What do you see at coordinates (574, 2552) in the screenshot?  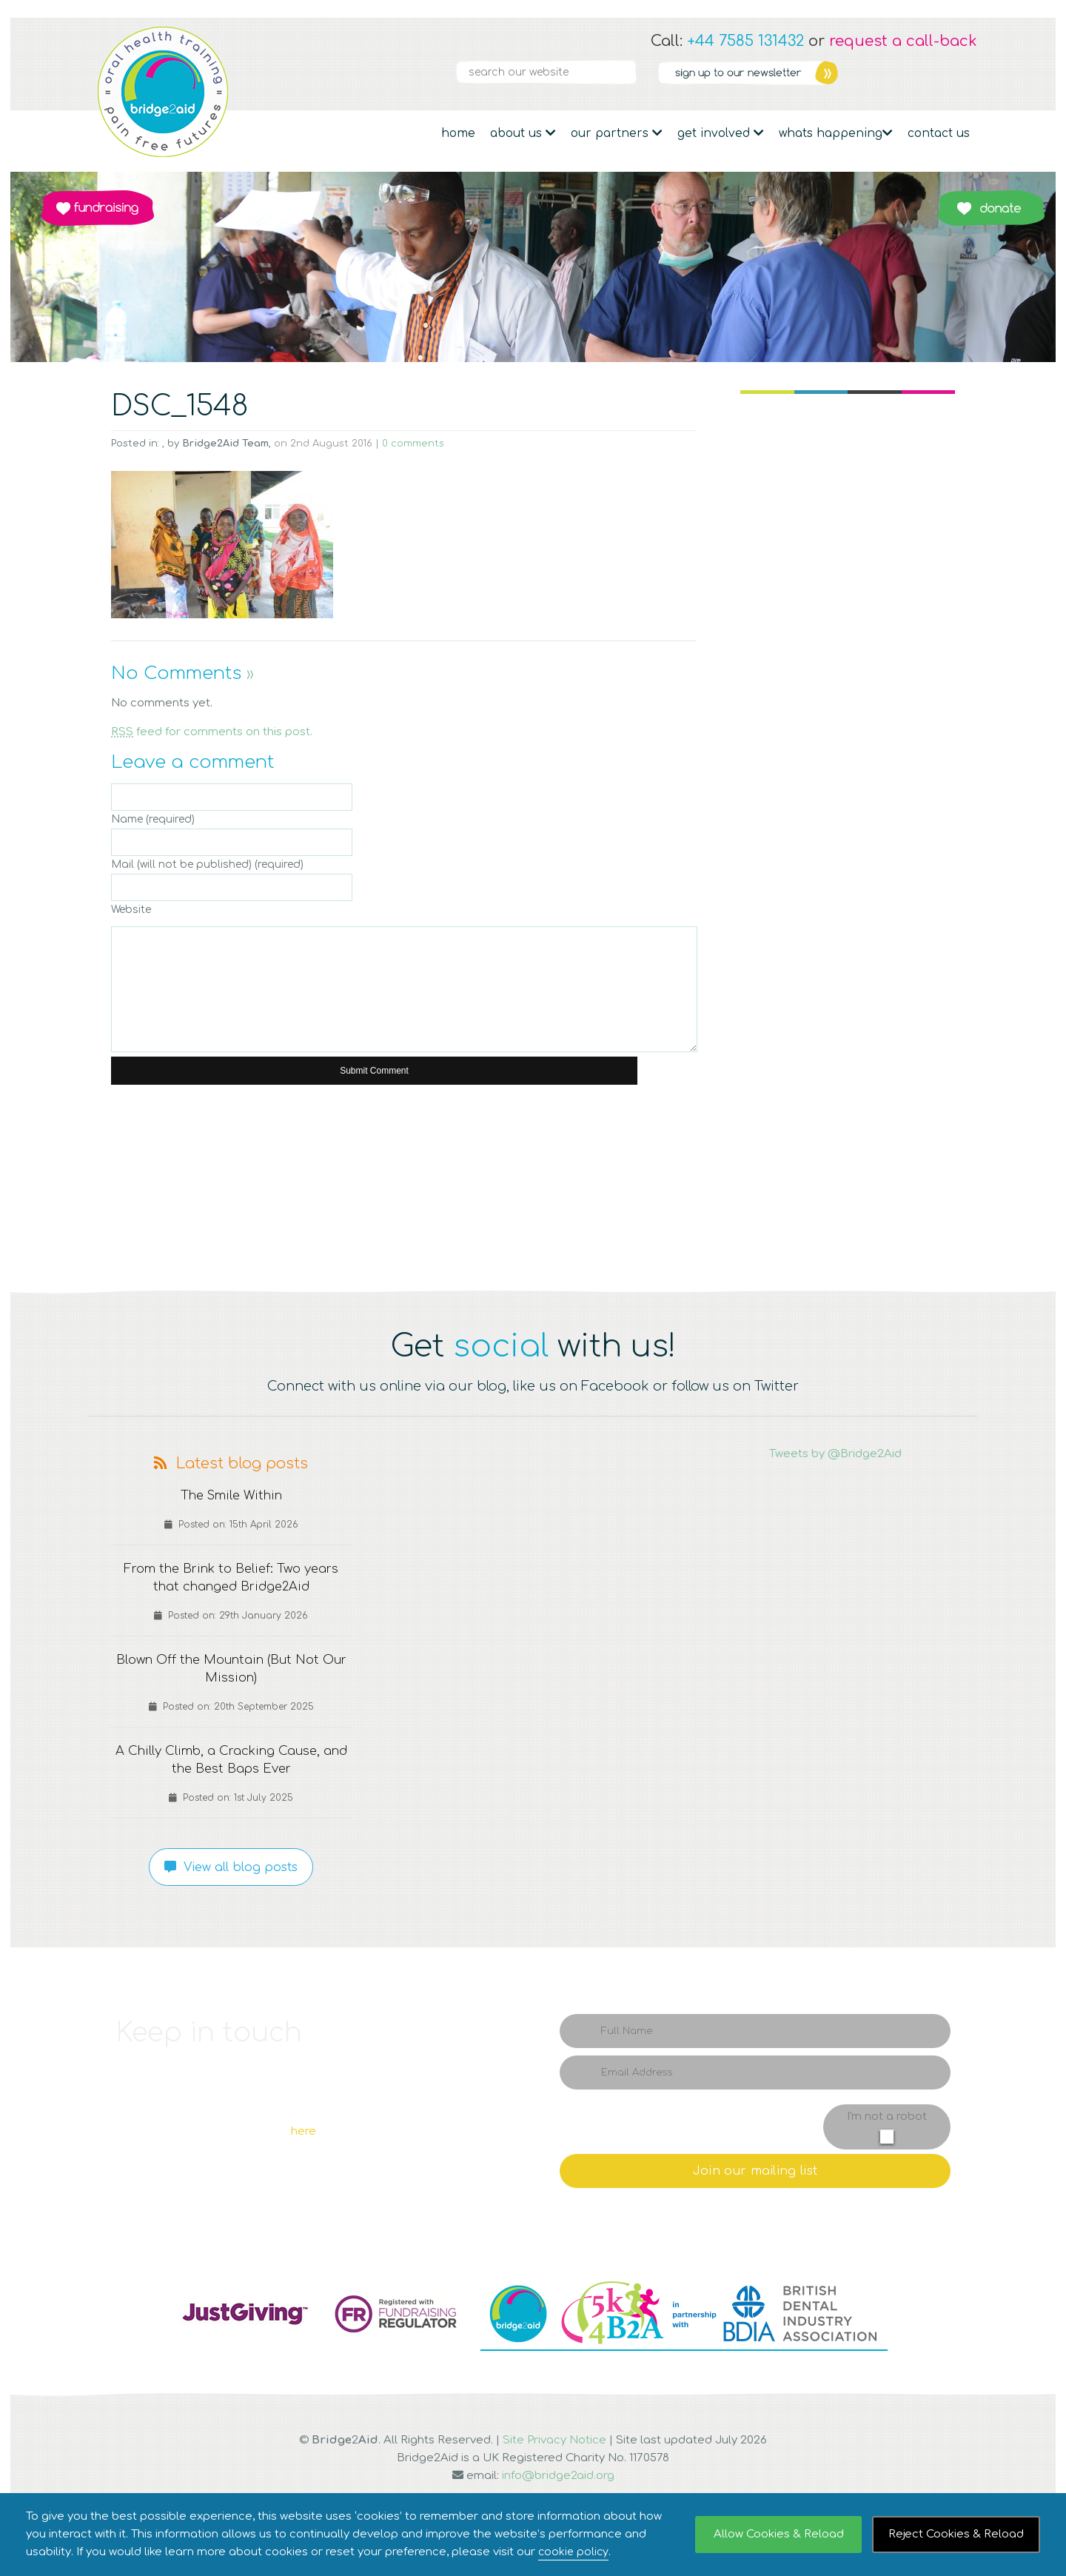 I see `cookie policy` at bounding box center [574, 2552].